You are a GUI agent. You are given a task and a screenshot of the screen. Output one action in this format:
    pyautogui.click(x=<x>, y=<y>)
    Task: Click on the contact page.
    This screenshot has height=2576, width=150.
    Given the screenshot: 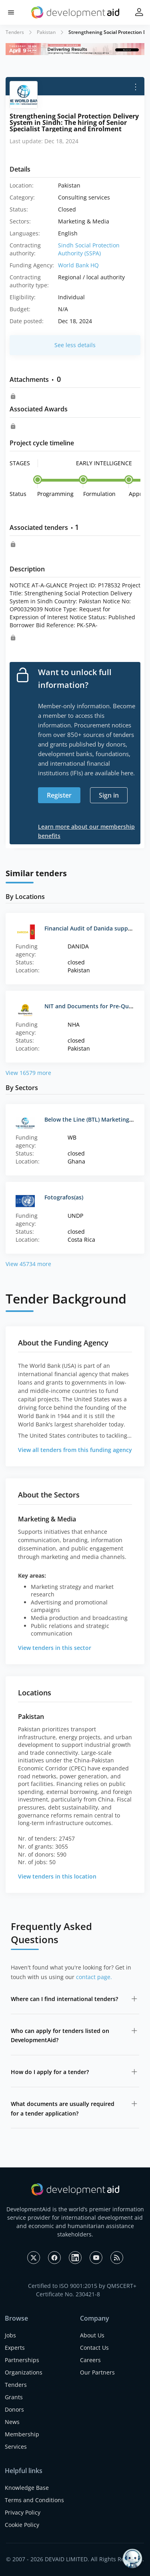 What is the action you would take?
    pyautogui.click(x=94, y=1977)
    